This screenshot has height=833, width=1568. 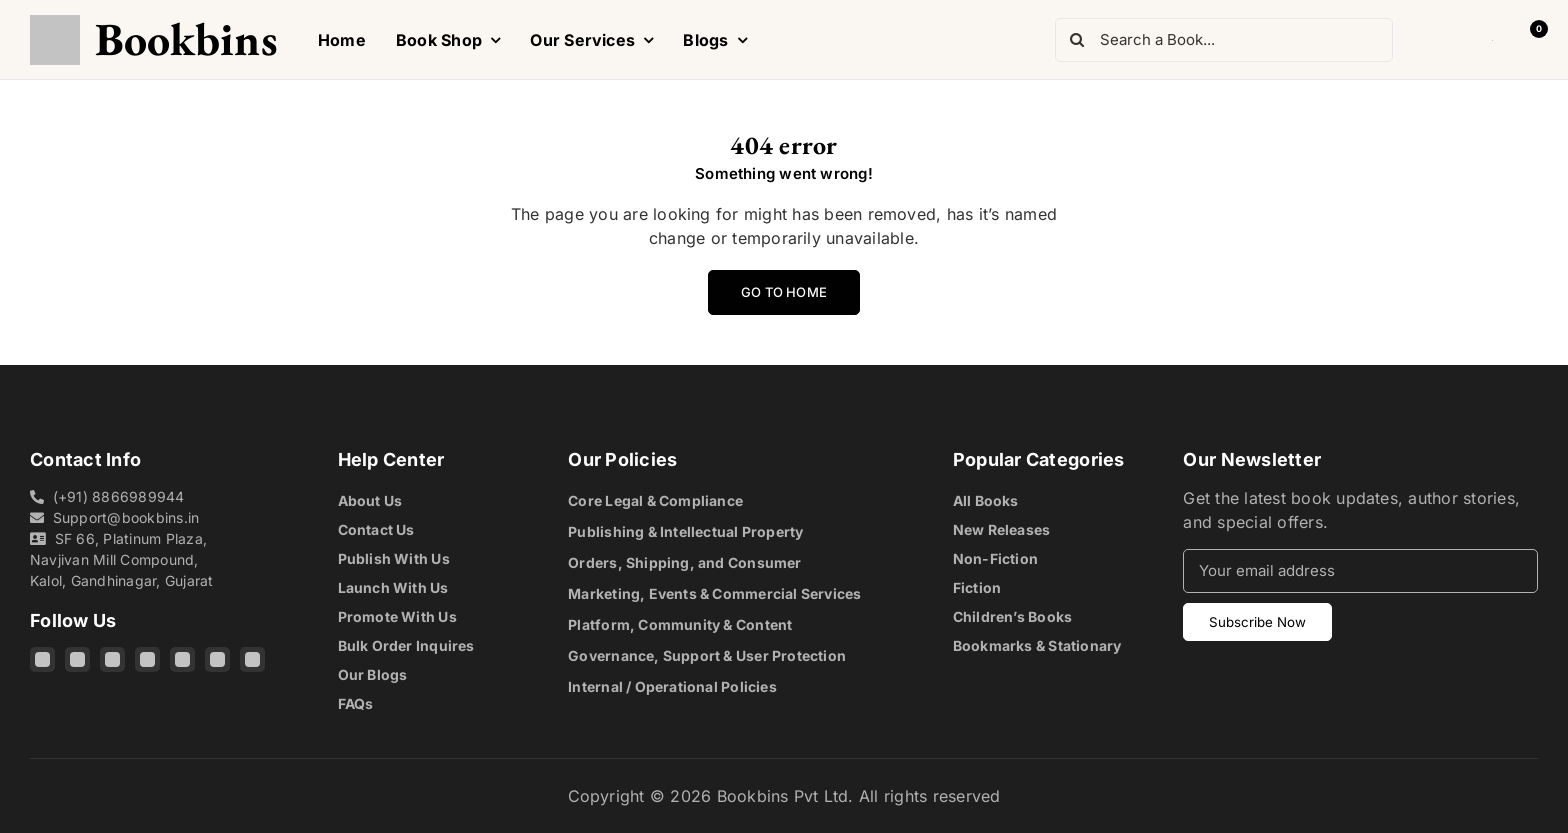 I want to click on [Search], so click(x=1077, y=40).